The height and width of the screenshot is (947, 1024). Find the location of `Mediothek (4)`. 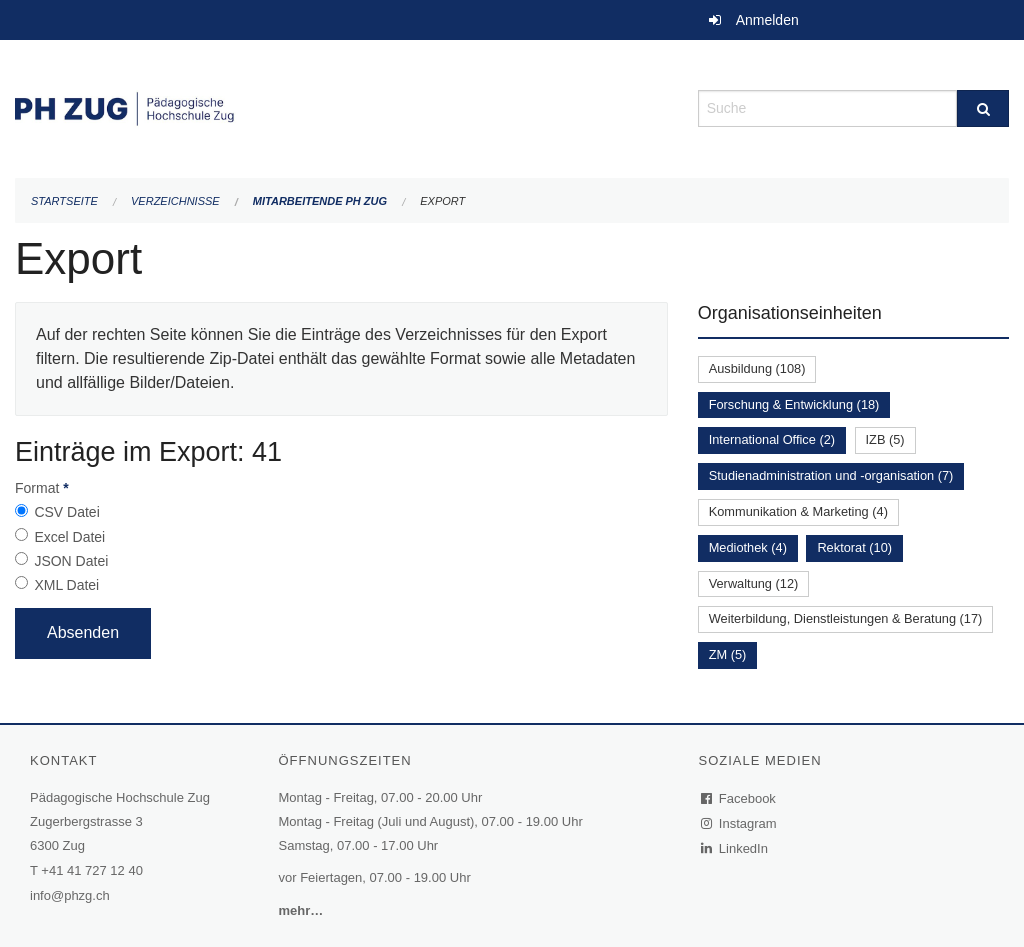

Mediothek (4) is located at coordinates (748, 547).